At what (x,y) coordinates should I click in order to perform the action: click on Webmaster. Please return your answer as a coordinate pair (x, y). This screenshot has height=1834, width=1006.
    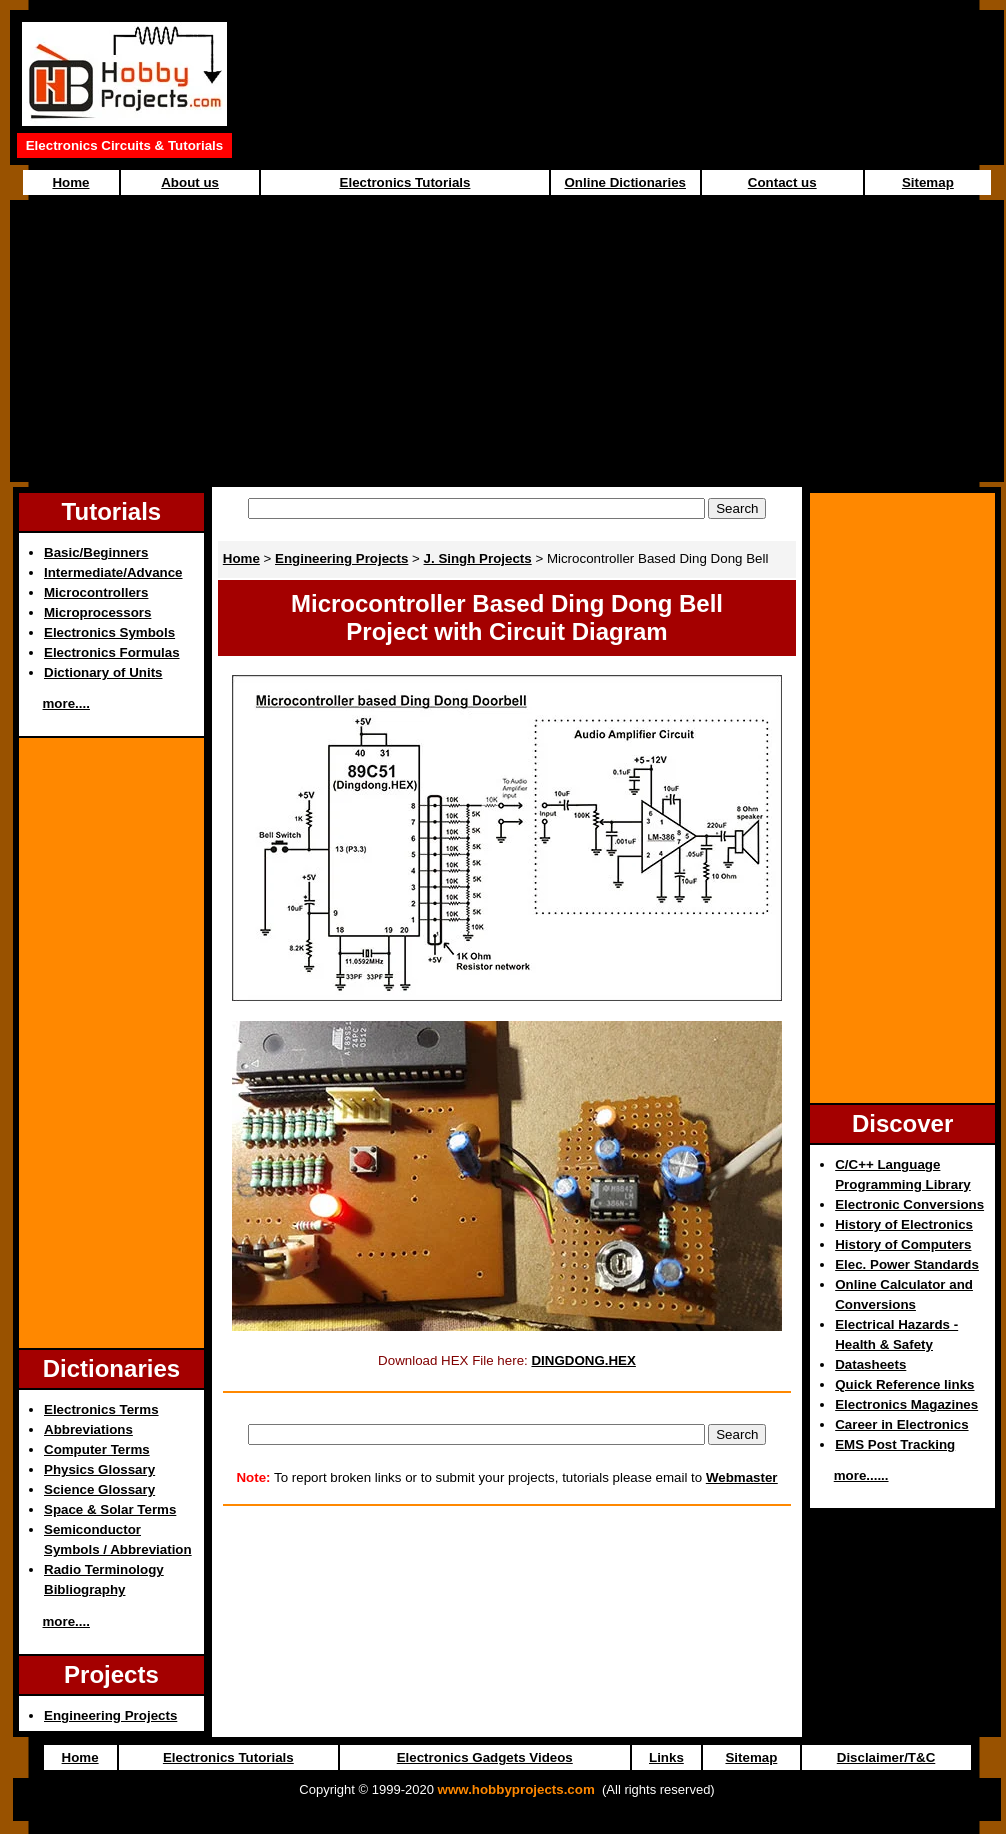
    Looking at the image, I should click on (742, 1477).